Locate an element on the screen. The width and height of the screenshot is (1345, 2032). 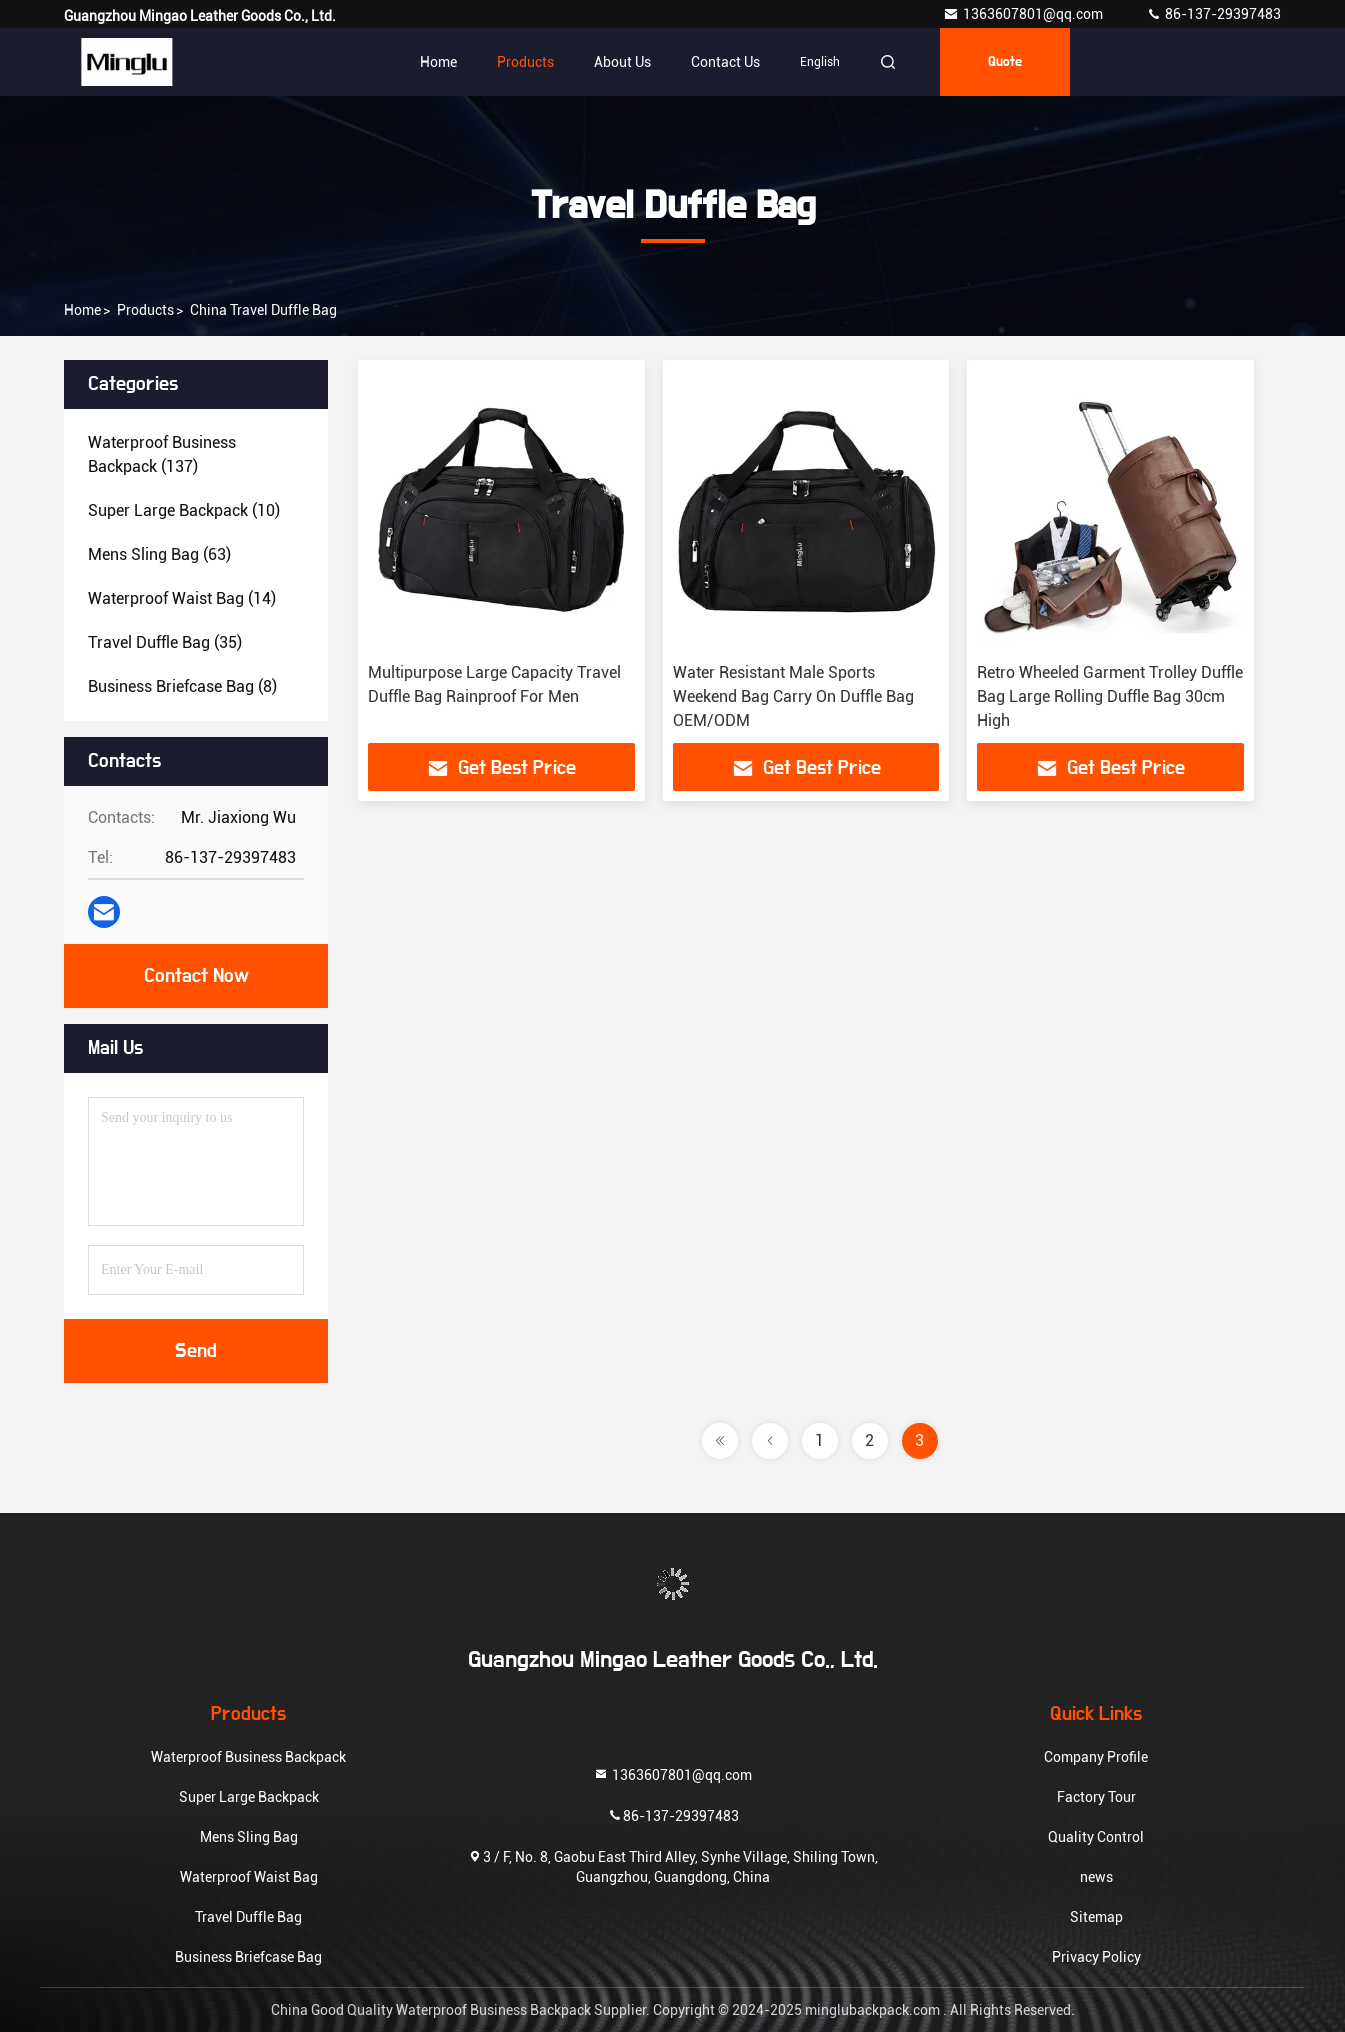
Products is located at coordinates (525, 62).